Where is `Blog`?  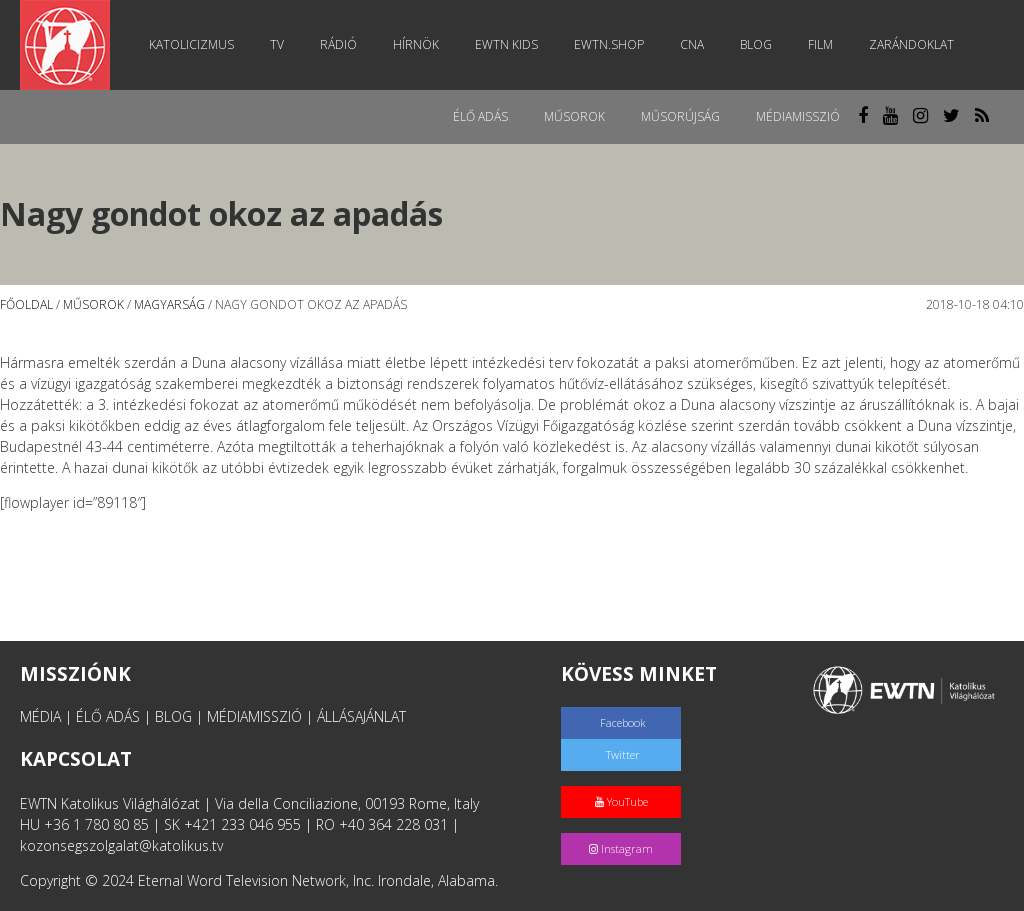 Blog is located at coordinates (756, 44).